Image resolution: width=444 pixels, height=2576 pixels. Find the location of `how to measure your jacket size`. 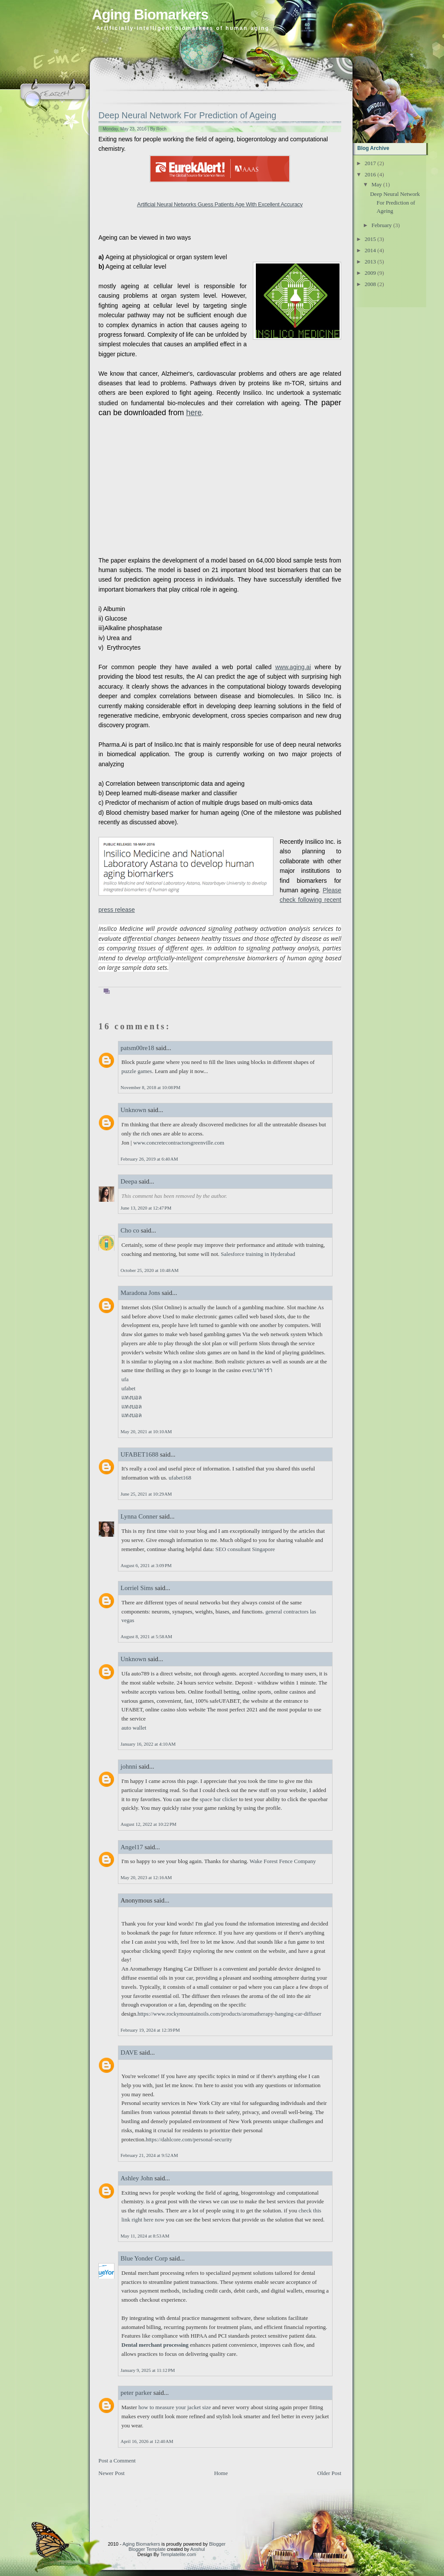

how to measure your jacket size is located at coordinates (174, 2407).